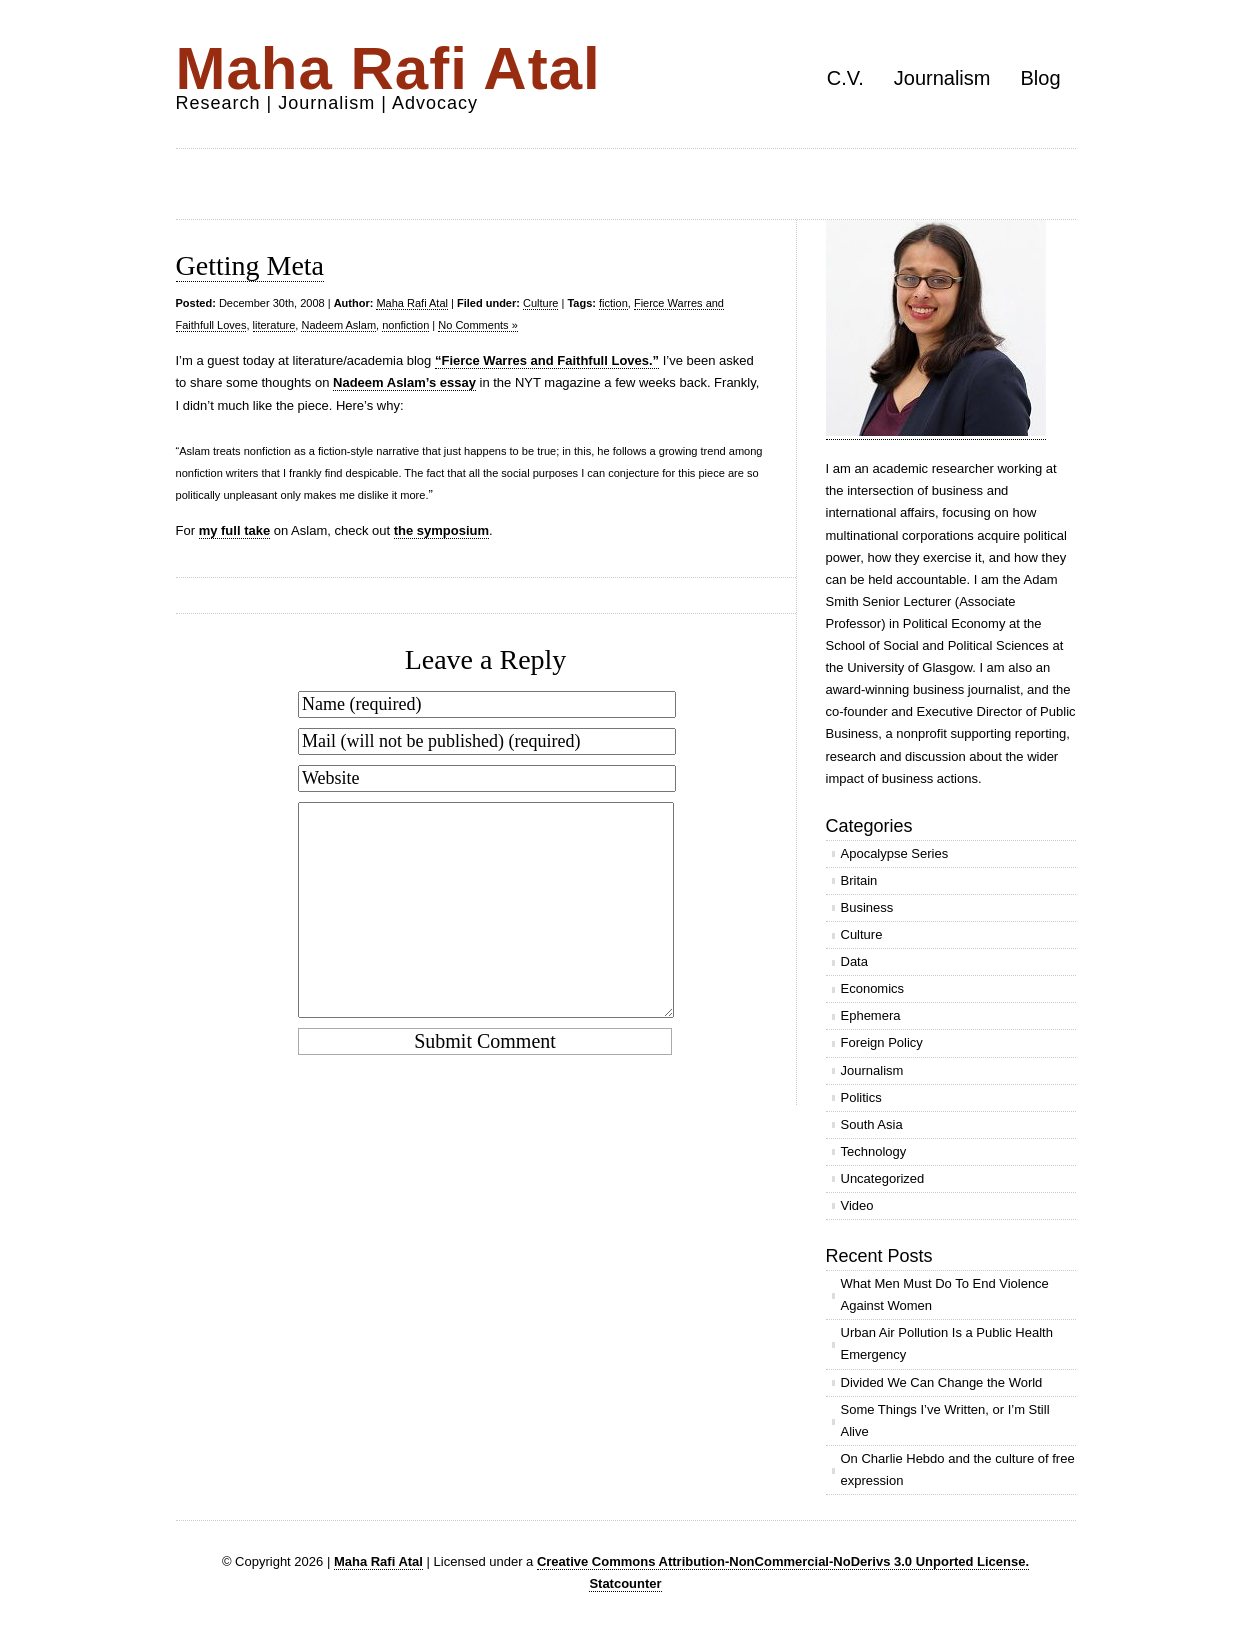 This screenshot has height=1635, width=1251. Describe the element at coordinates (867, 907) in the screenshot. I see `Business` at that location.